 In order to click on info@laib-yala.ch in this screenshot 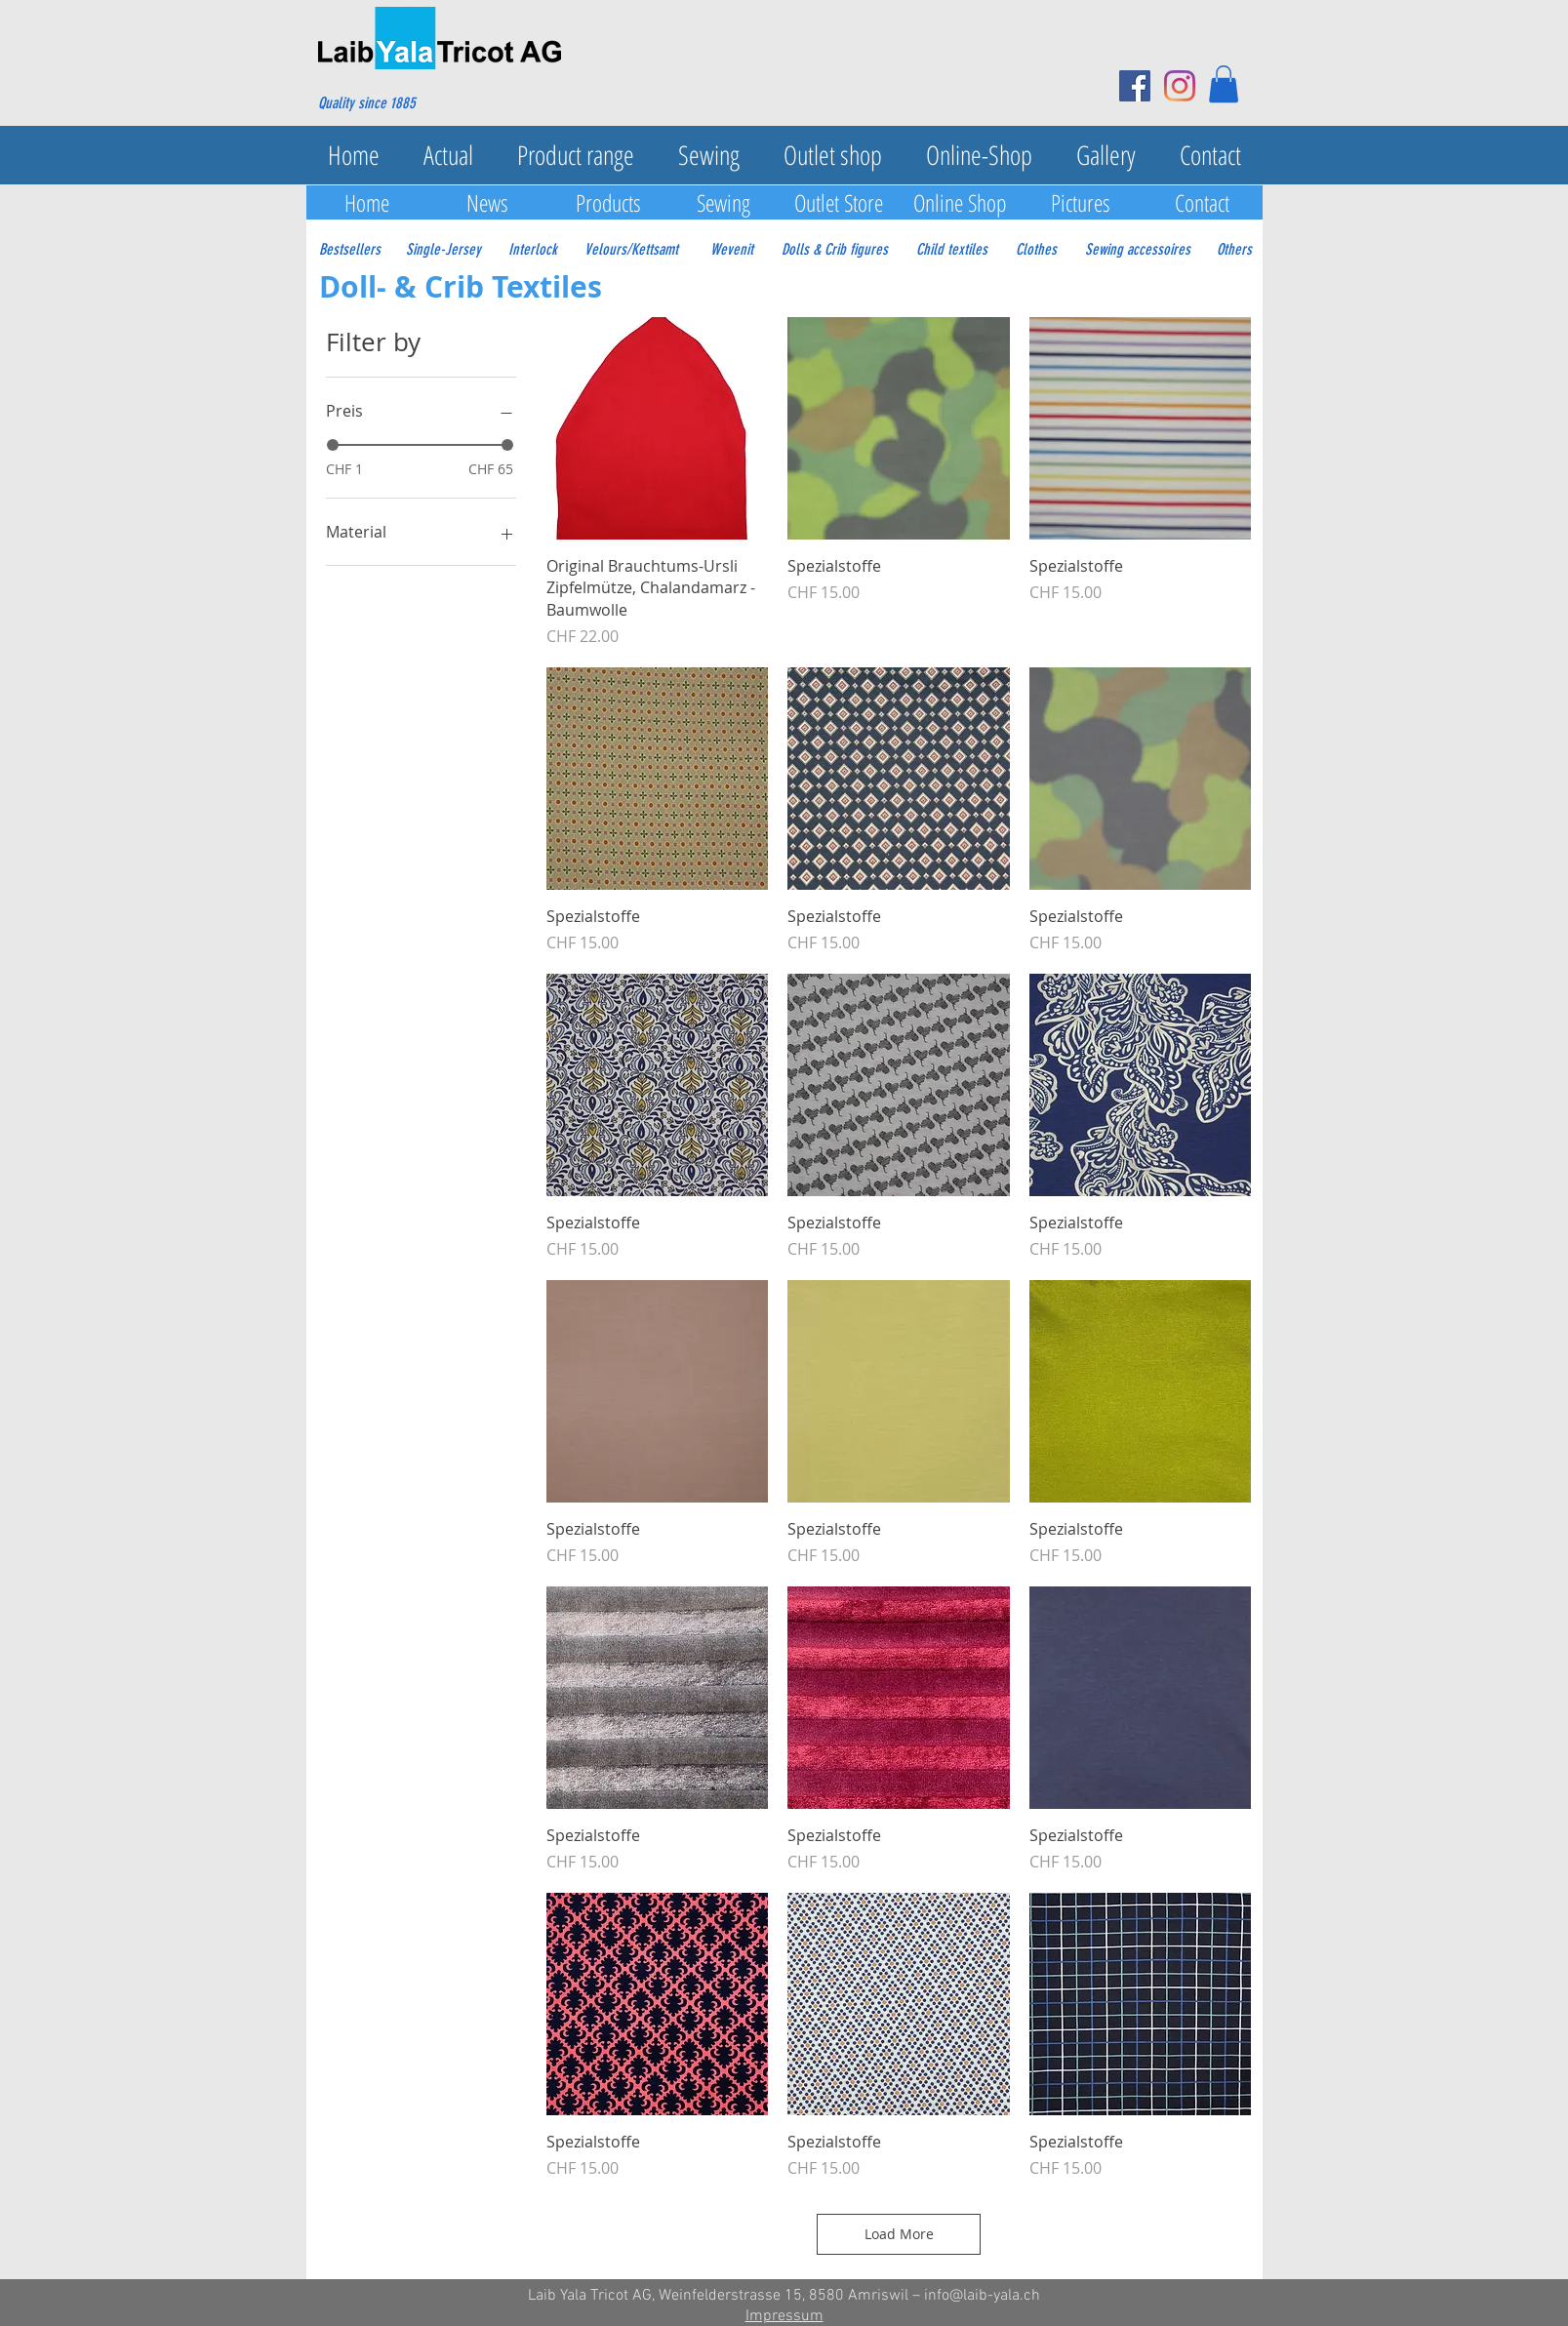, I will do `click(982, 2296)`.